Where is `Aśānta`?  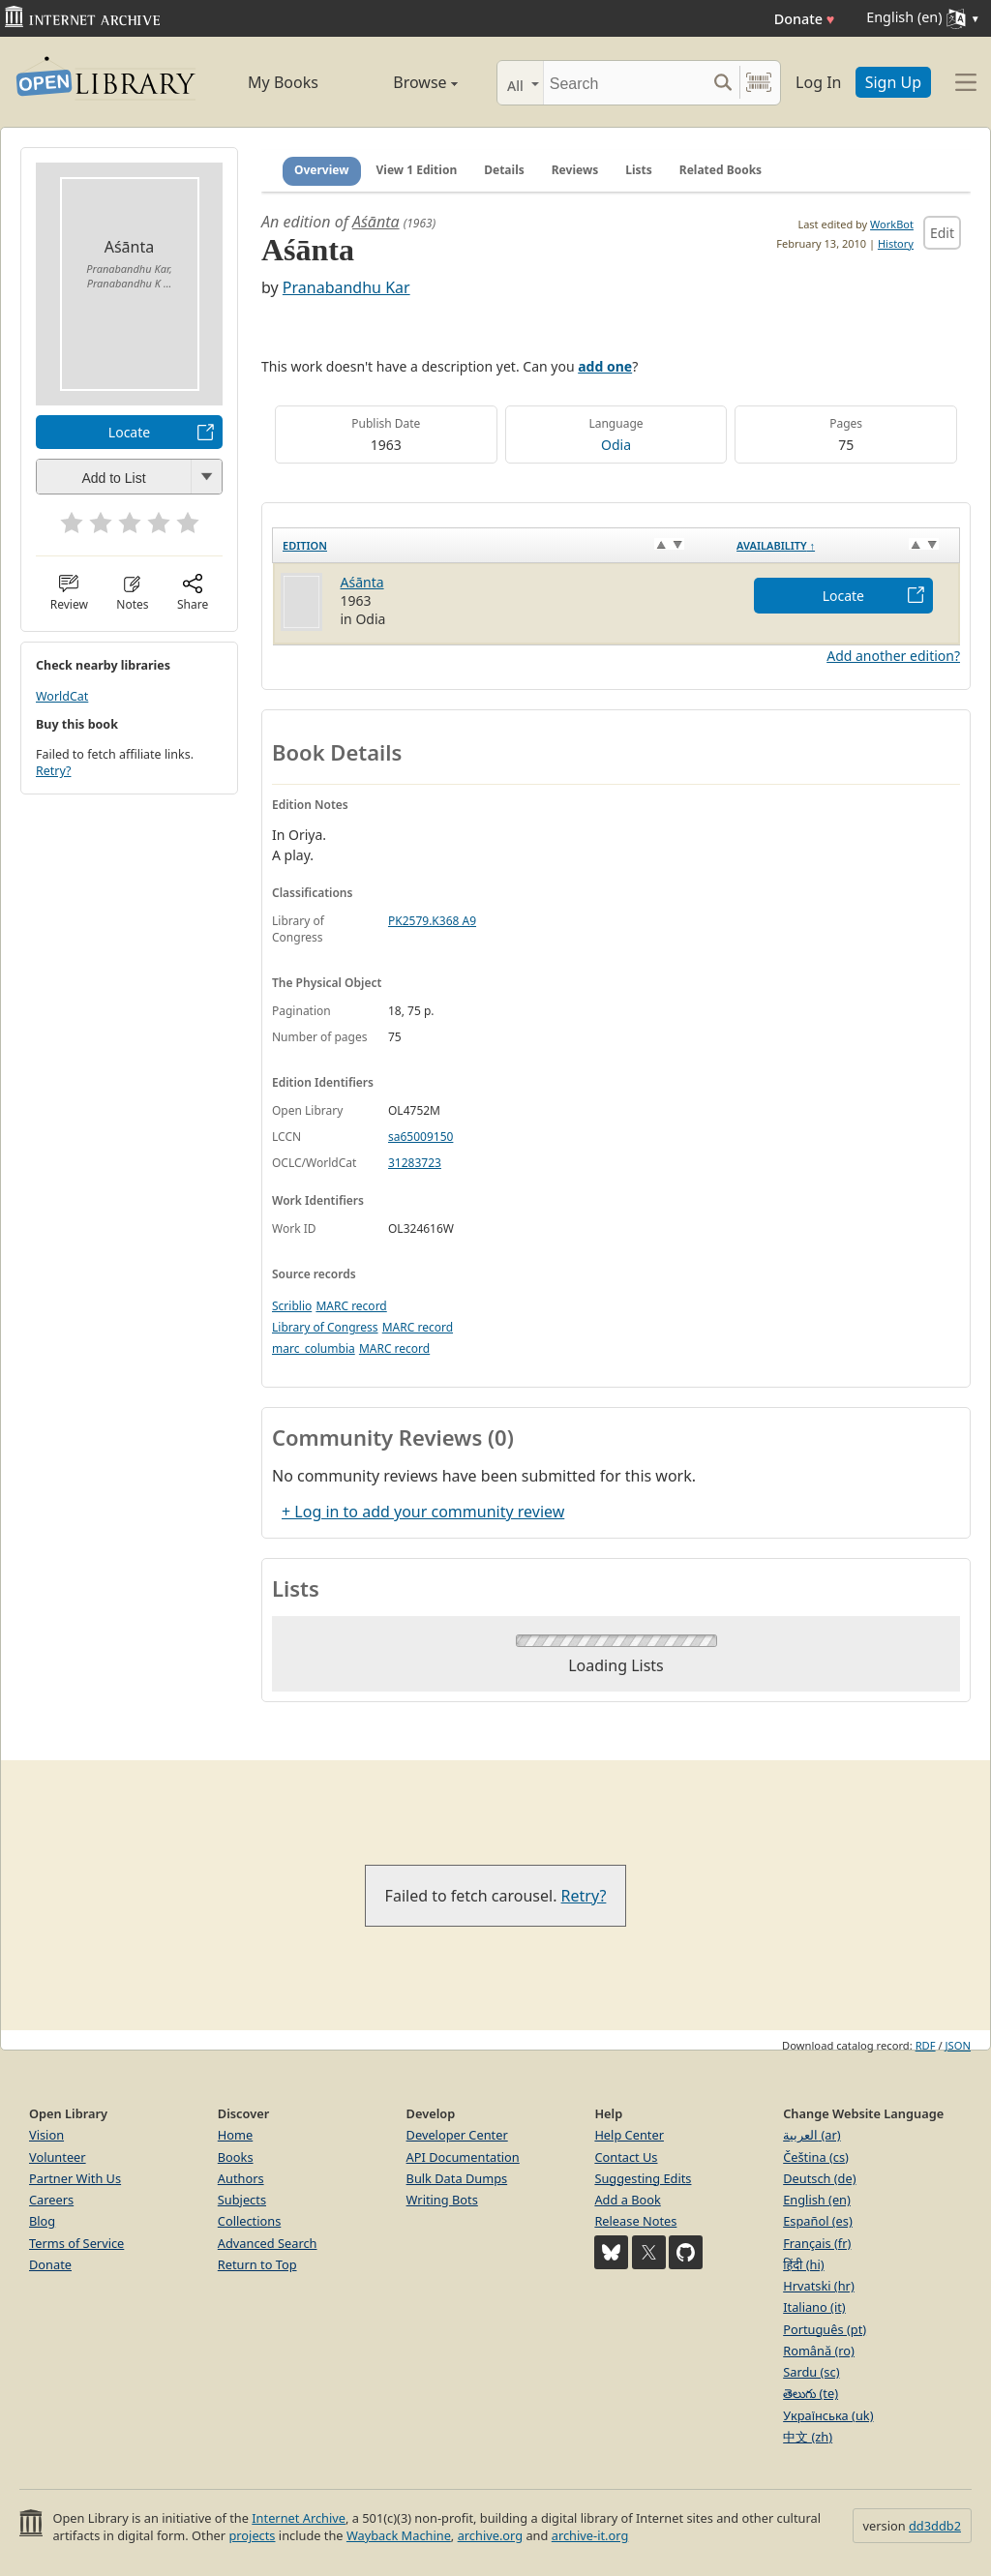 Aśānta is located at coordinates (376, 221).